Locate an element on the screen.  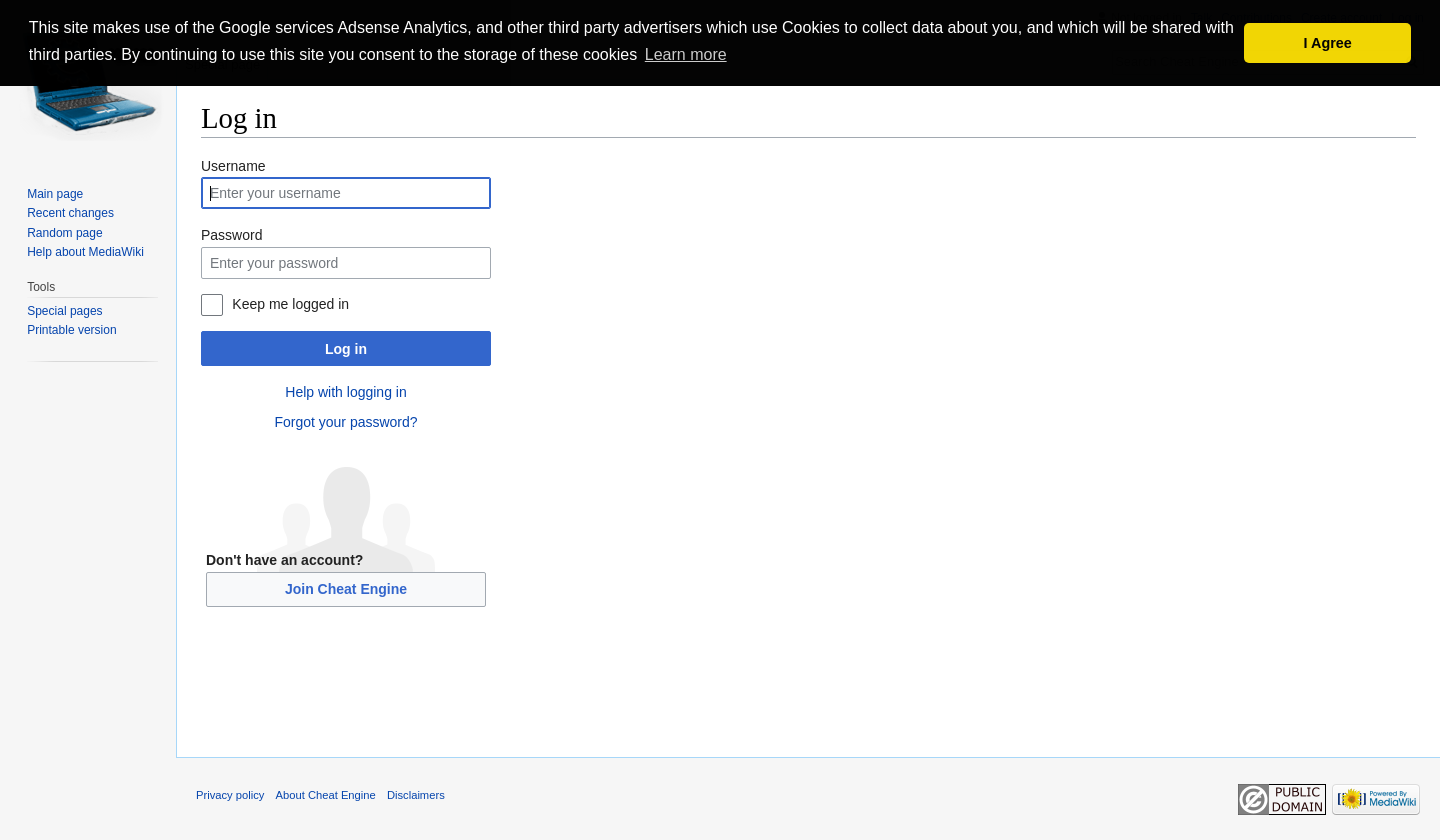
Privacy policy is located at coordinates (230, 795).